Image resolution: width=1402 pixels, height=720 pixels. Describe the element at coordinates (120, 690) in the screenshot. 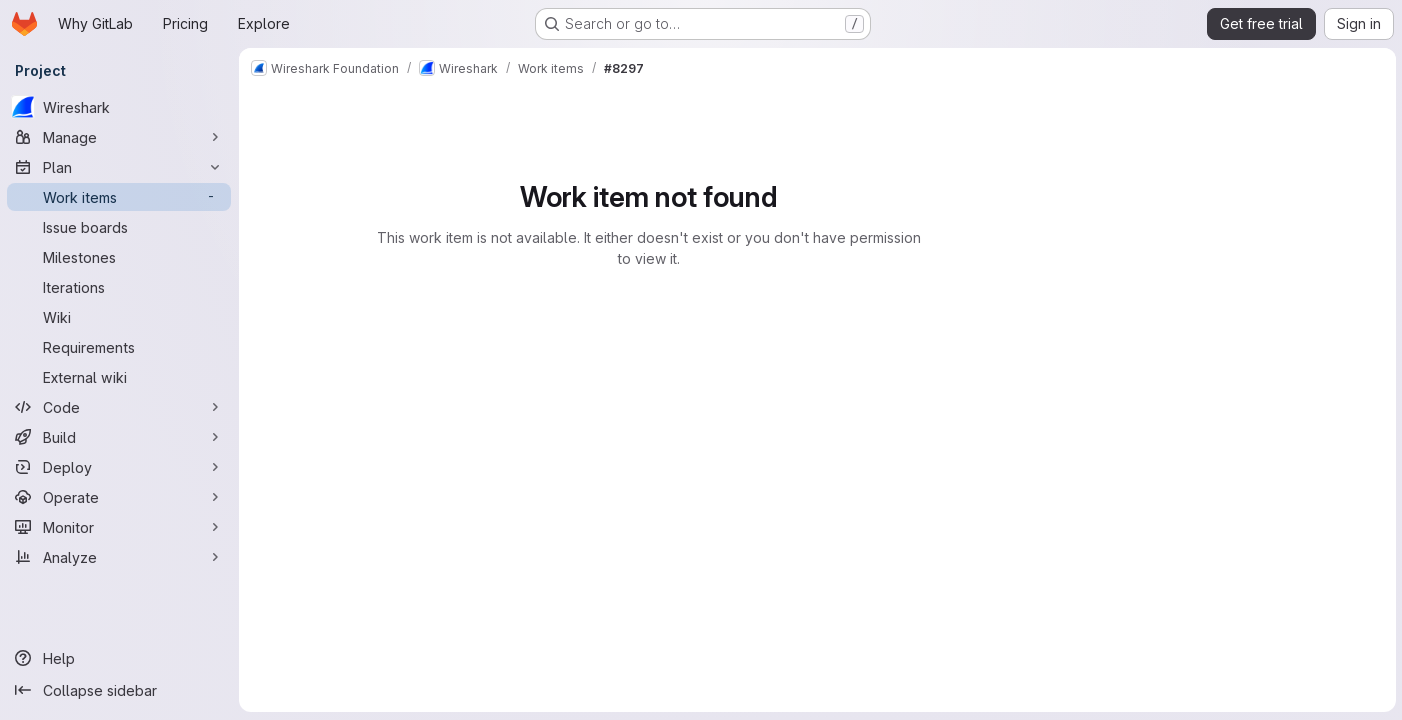

I see `[Collapse sidebar]` at that location.